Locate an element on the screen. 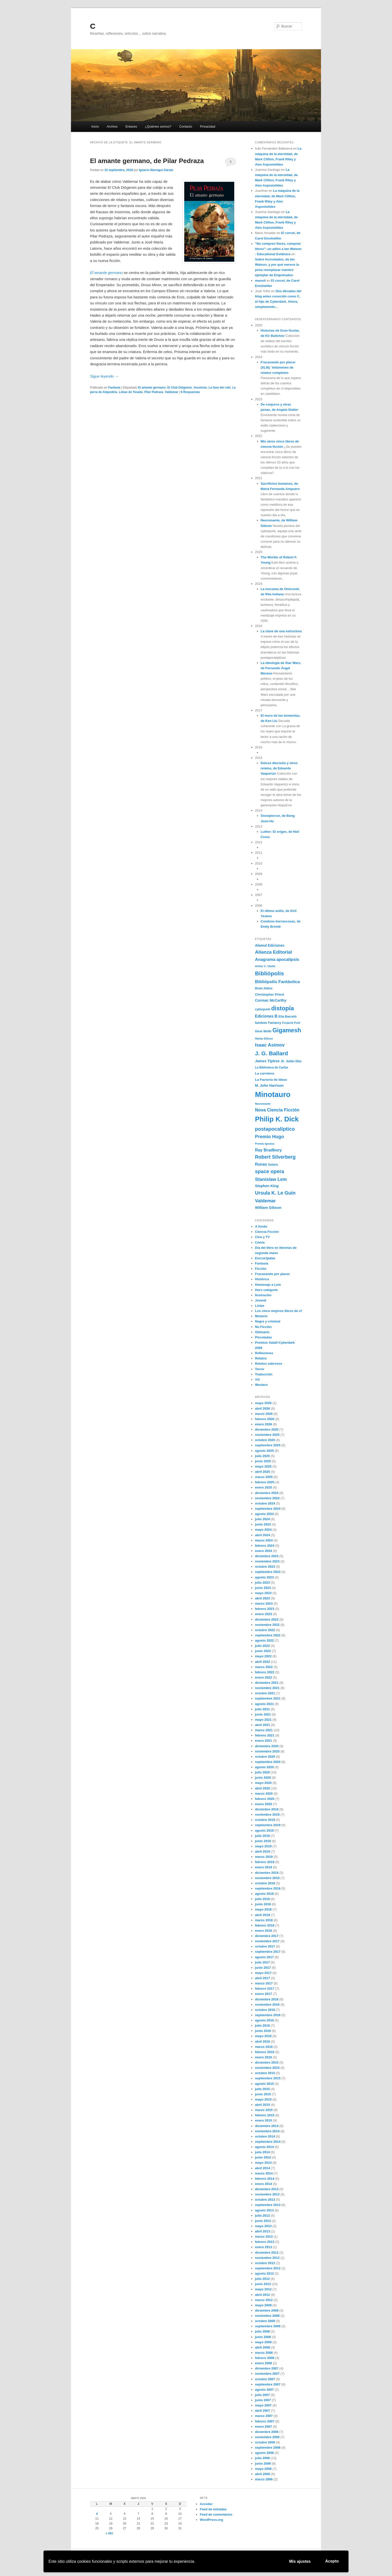 The height and width of the screenshot is (2576, 392). octubre 2006 is located at coordinates (265, 2442).